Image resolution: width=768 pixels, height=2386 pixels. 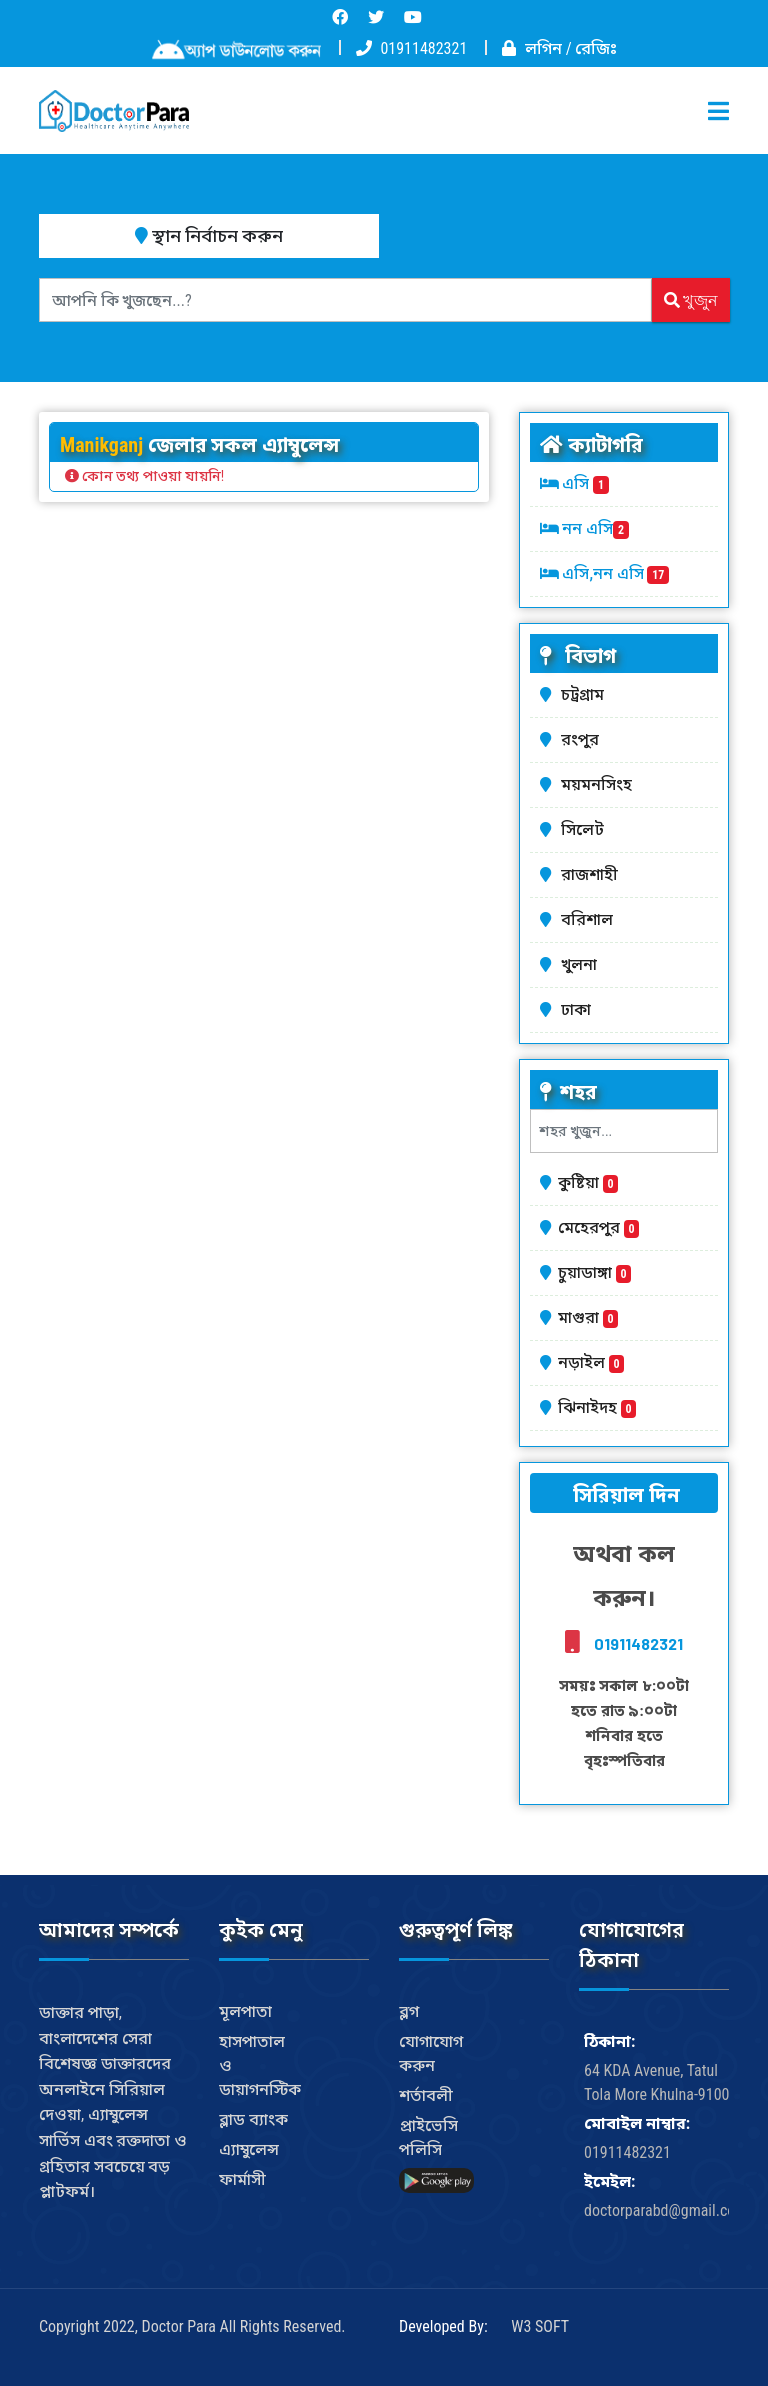 What do you see at coordinates (245, 2011) in the screenshot?
I see `মূলপাতা` at bounding box center [245, 2011].